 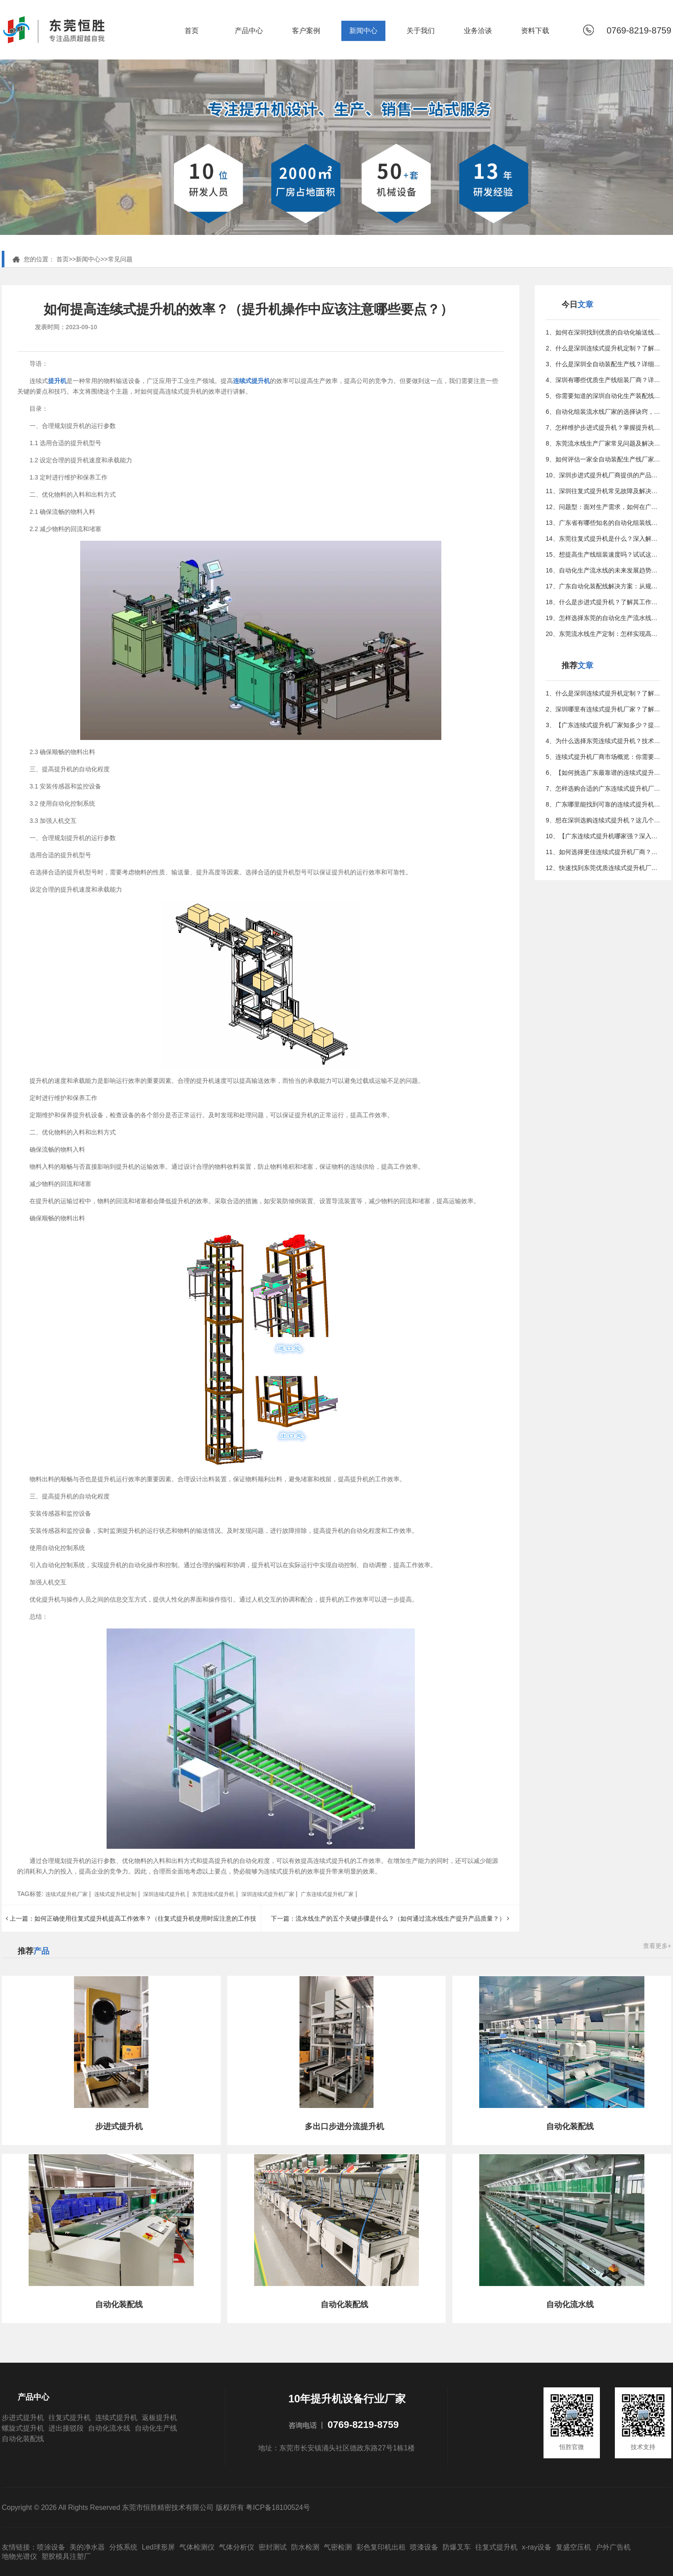 What do you see at coordinates (306, 30) in the screenshot?
I see `客户案例` at bounding box center [306, 30].